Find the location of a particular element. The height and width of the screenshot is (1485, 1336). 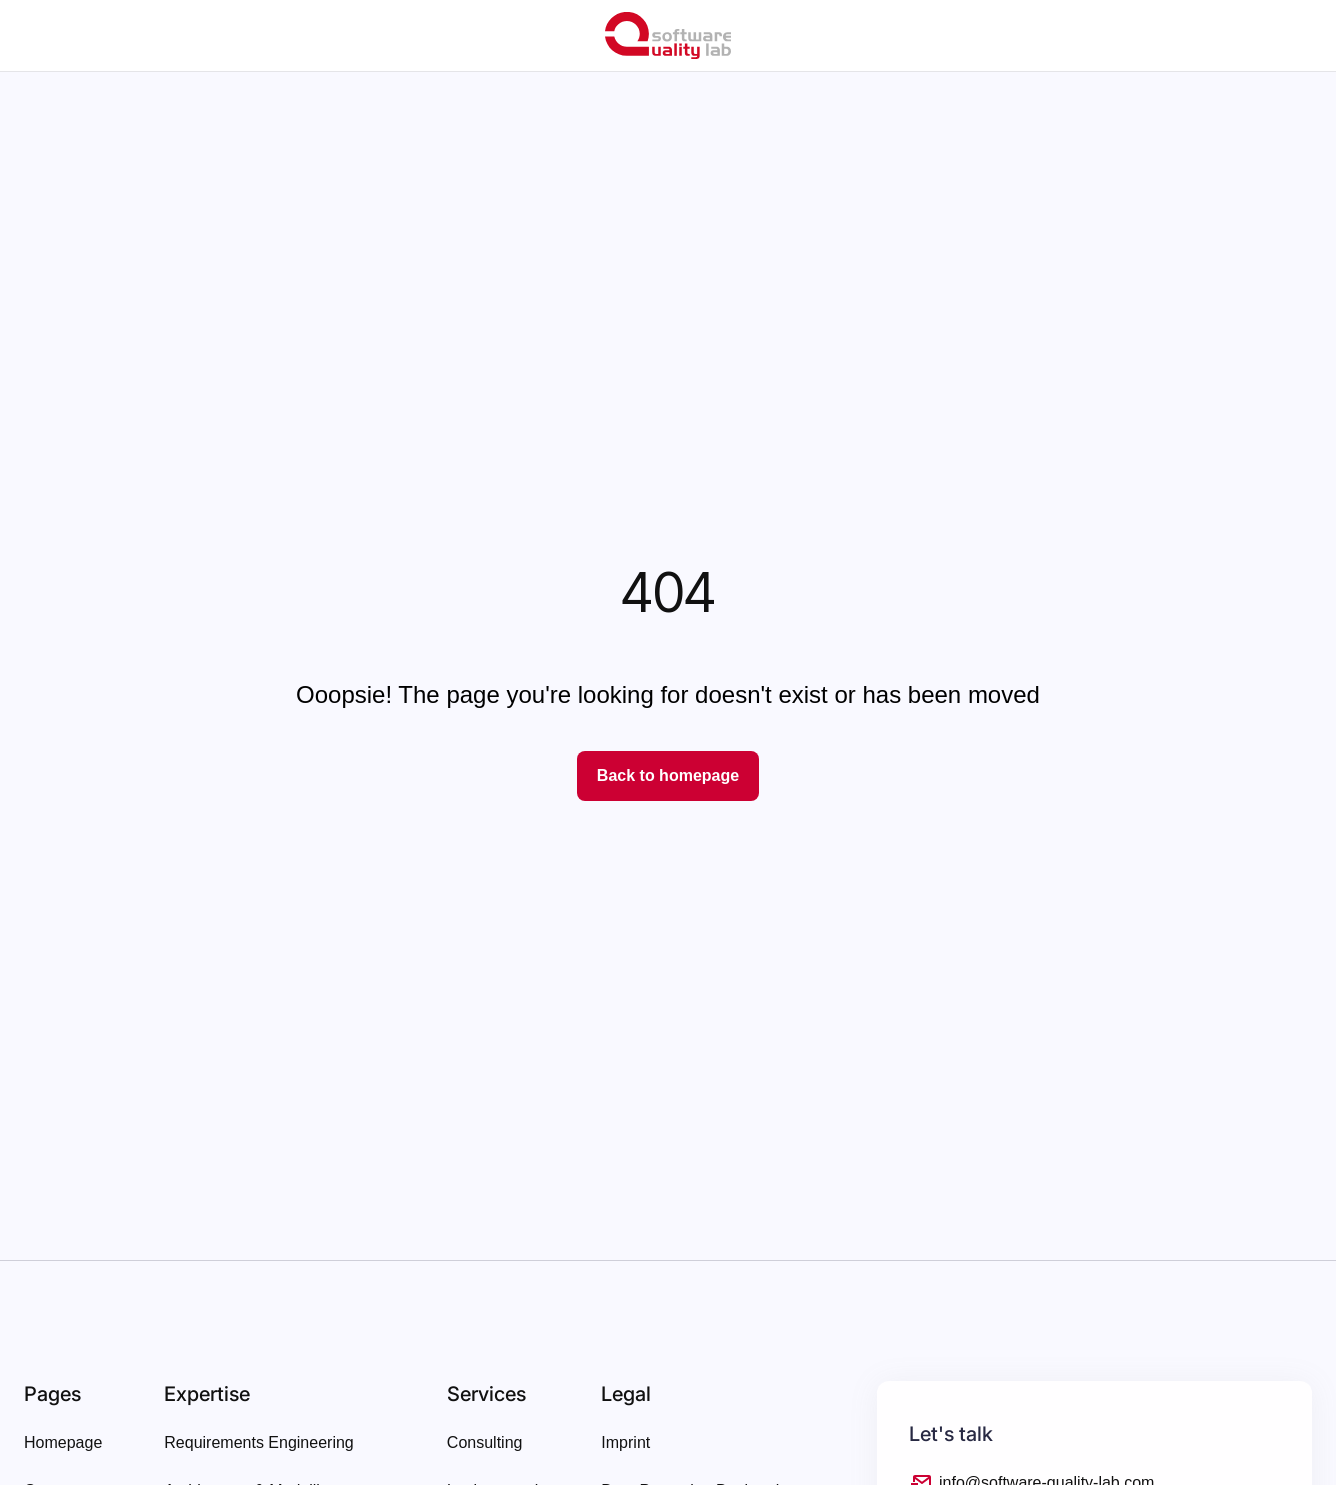

Consulting is located at coordinates (485, 1442).